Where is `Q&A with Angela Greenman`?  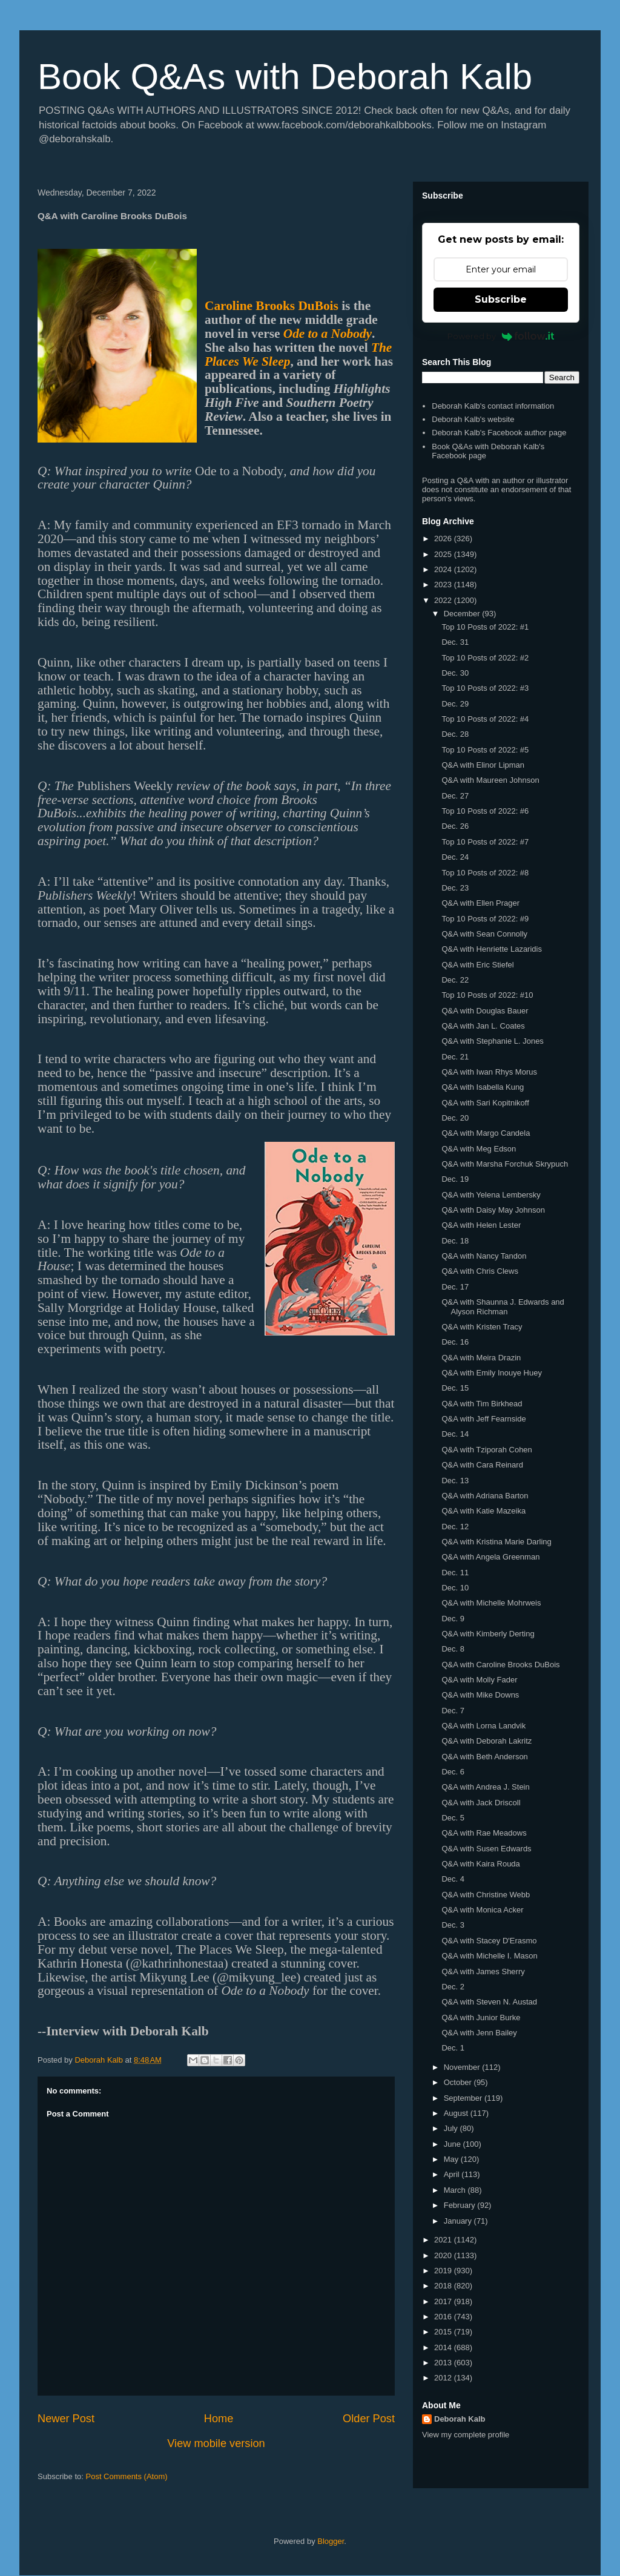
Q&A with Angela Greenman is located at coordinates (490, 1556).